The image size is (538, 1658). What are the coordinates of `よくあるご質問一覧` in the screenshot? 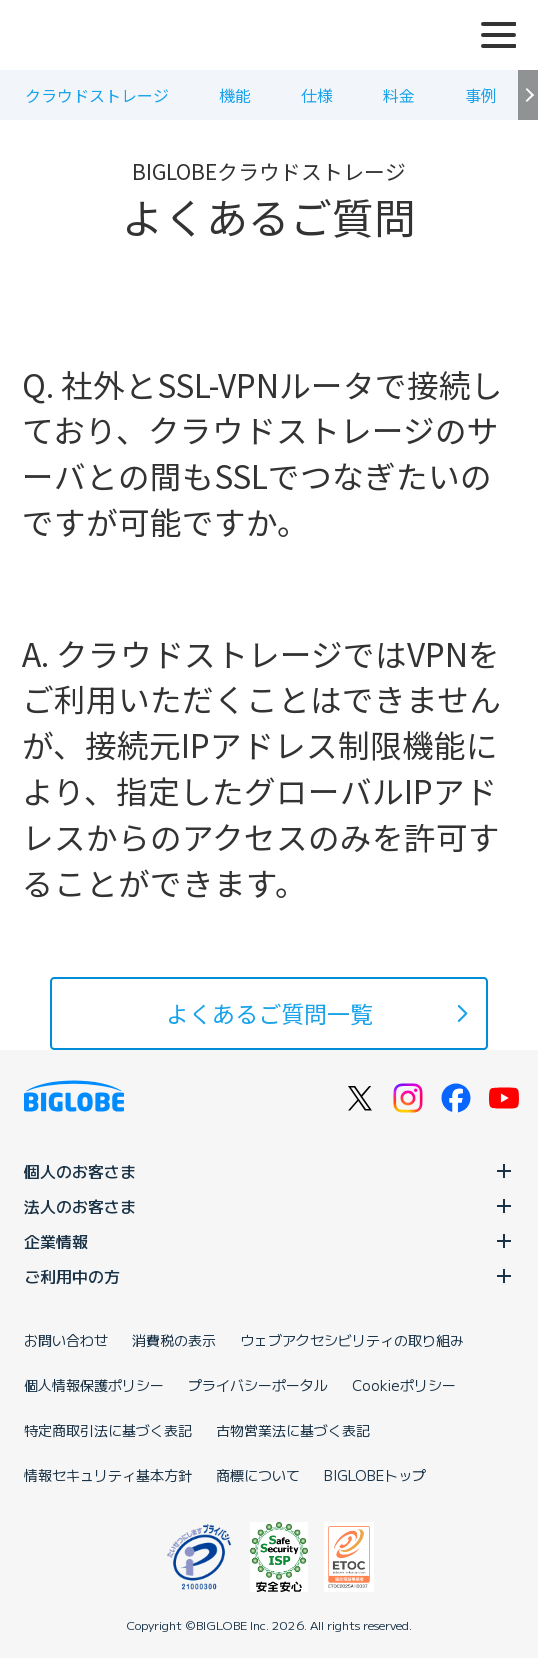 It's located at (269, 1013).